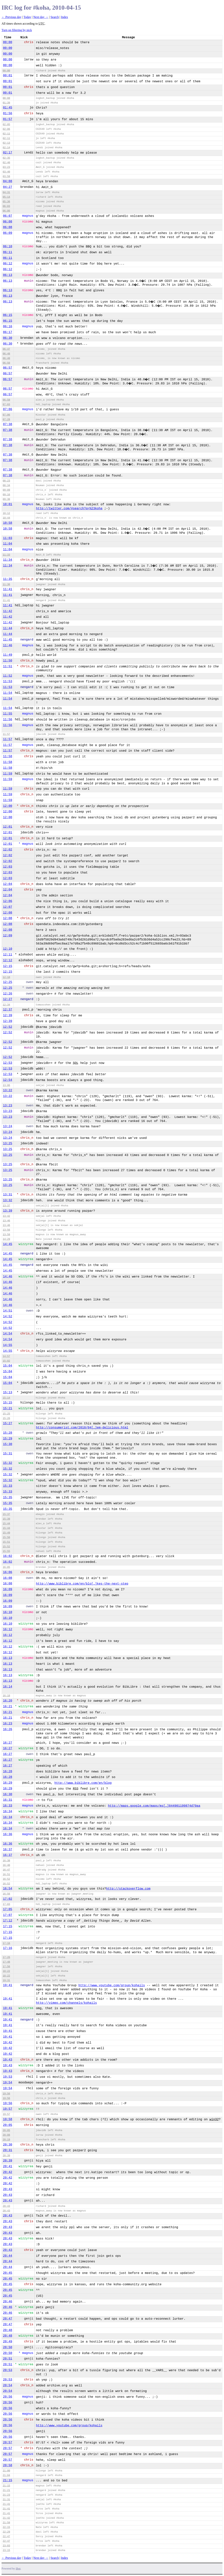 The image size is (224, 2576). Describe the element at coordinates (7, 2119) in the screenshot. I see `19:58` at that location.